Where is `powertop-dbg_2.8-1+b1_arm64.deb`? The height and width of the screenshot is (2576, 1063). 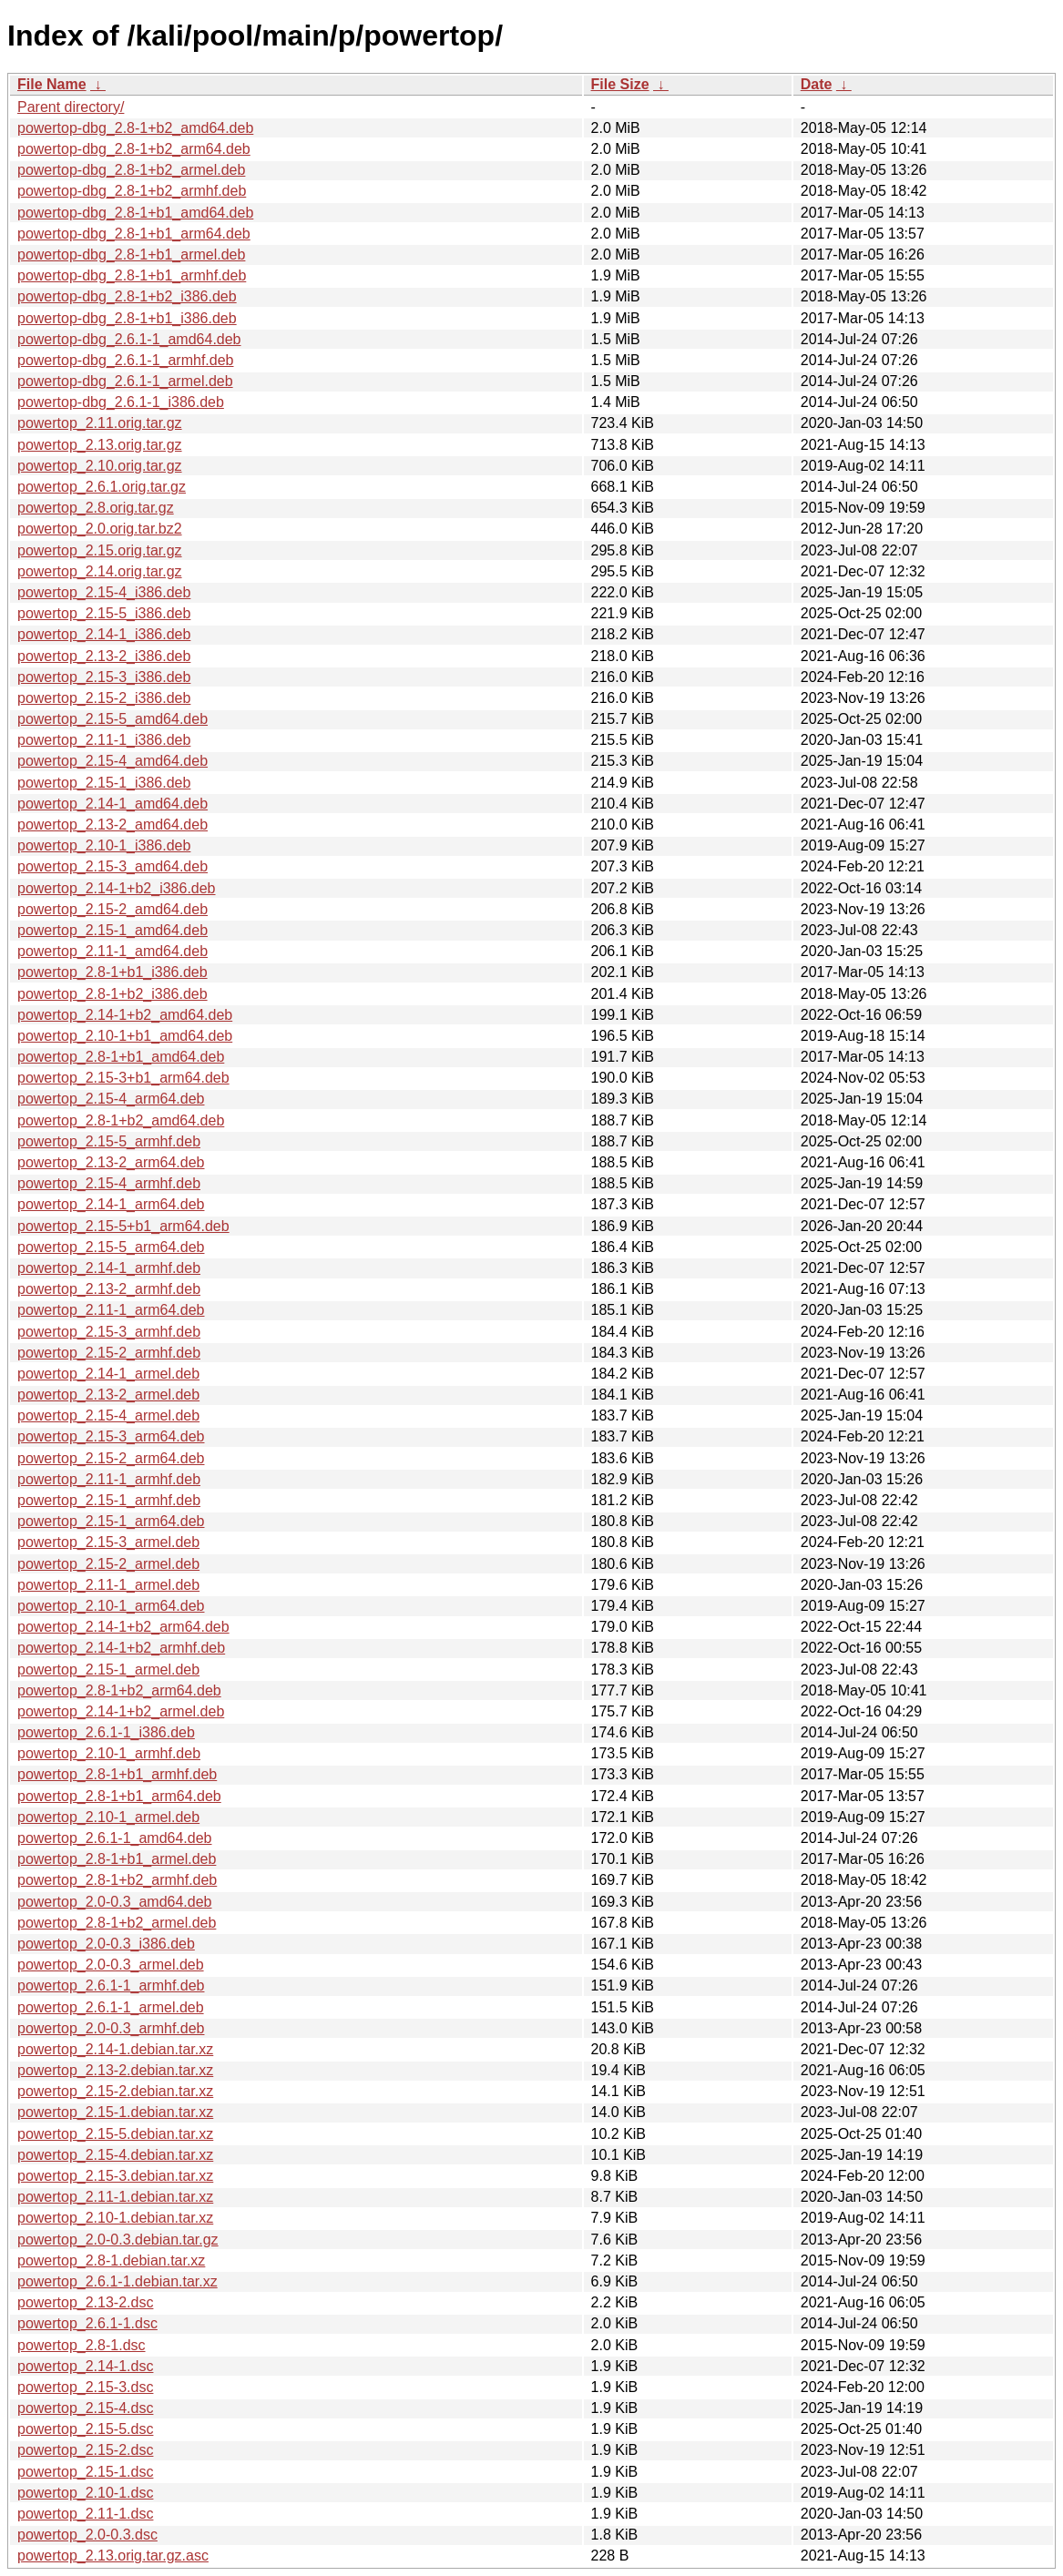 powertop-dbg_2.8-1+b1_arm64.deb is located at coordinates (133, 233).